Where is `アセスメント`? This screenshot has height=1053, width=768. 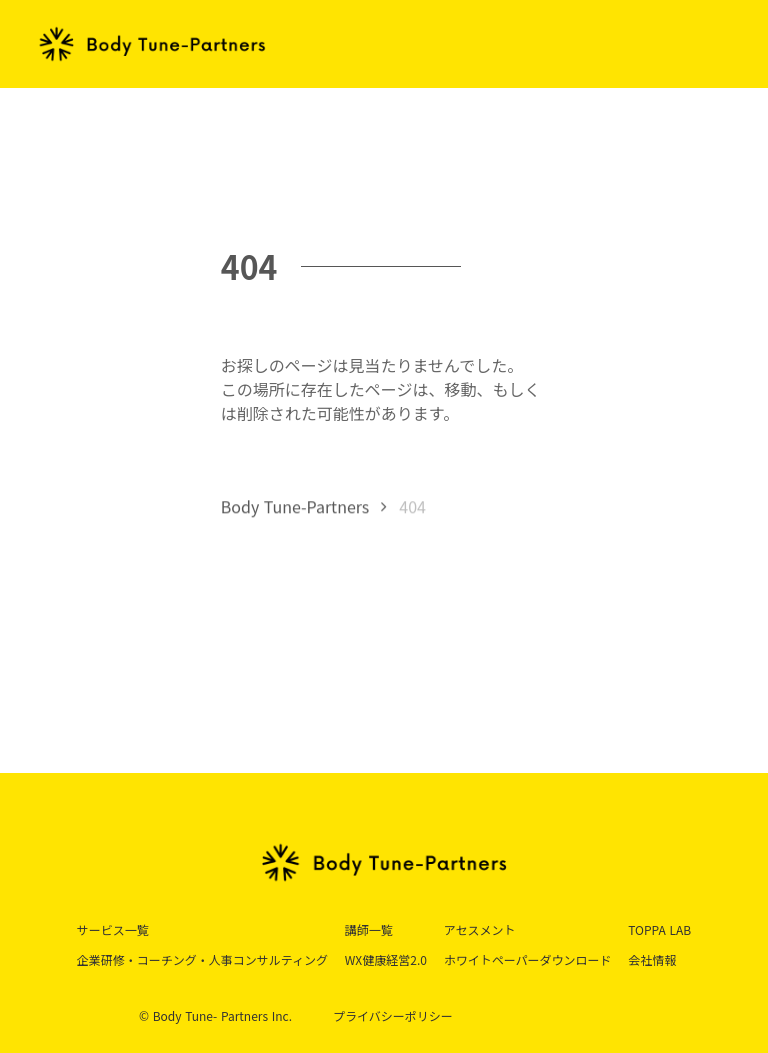
アセスメント is located at coordinates (480, 929).